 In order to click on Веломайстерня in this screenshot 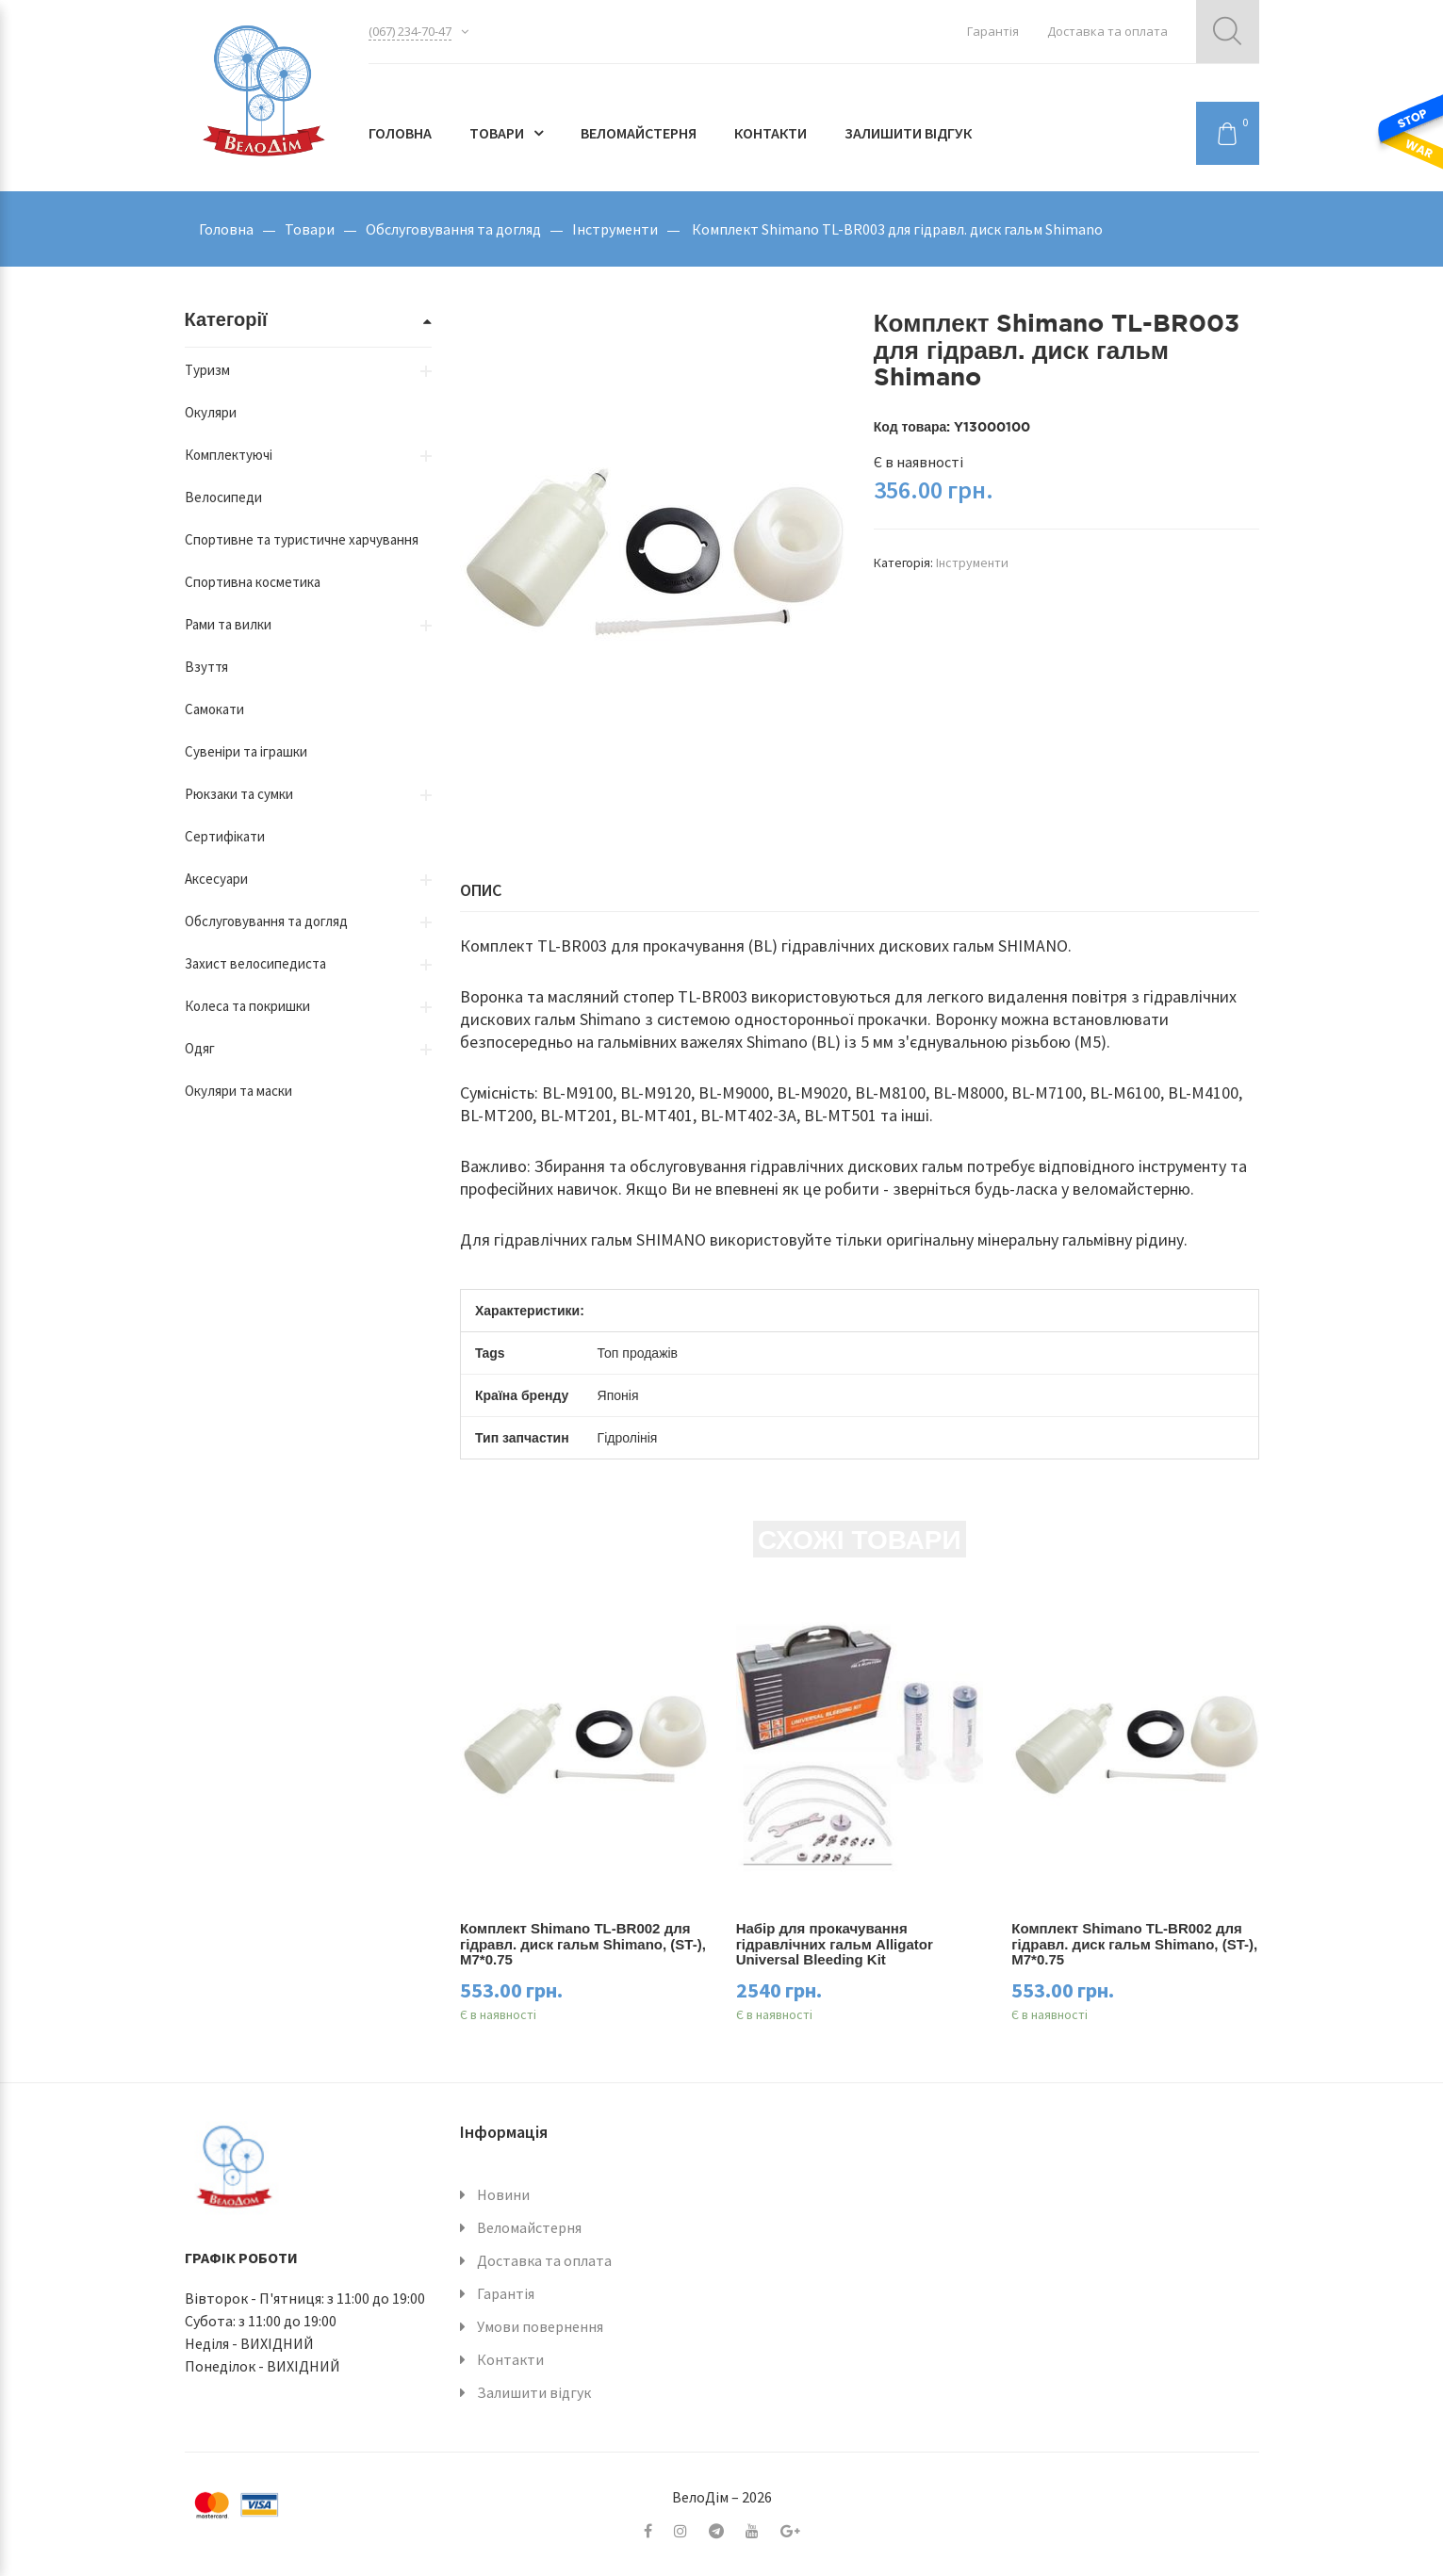, I will do `click(639, 132)`.